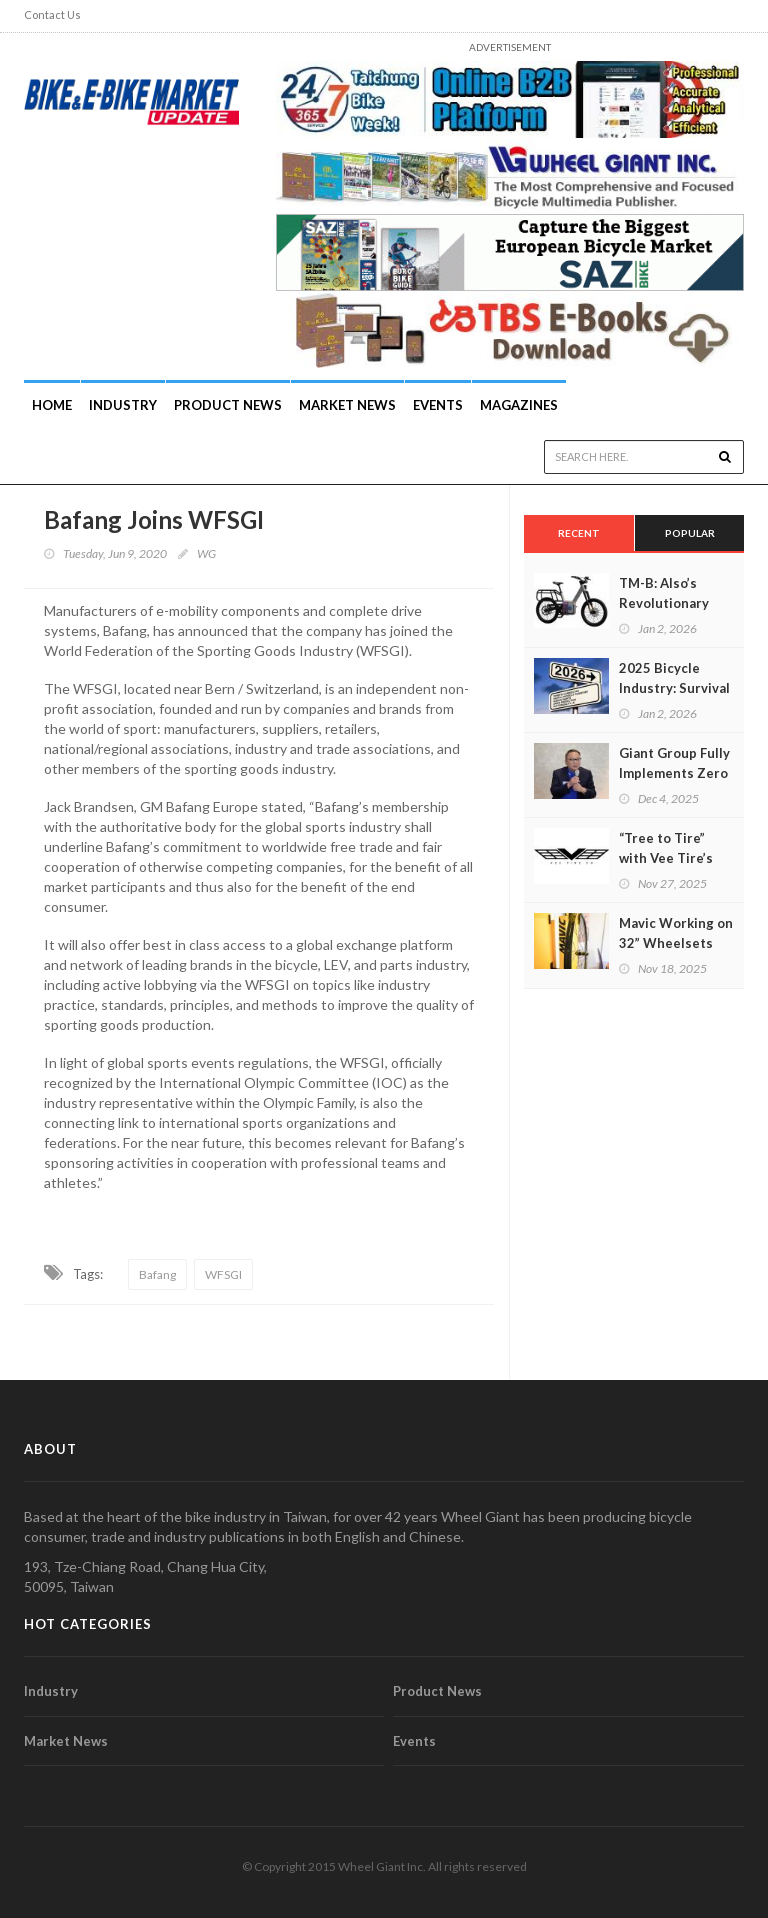 The width and height of the screenshot is (768, 1918). What do you see at coordinates (690, 533) in the screenshot?
I see `Popular` at bounding box center [690, 533].